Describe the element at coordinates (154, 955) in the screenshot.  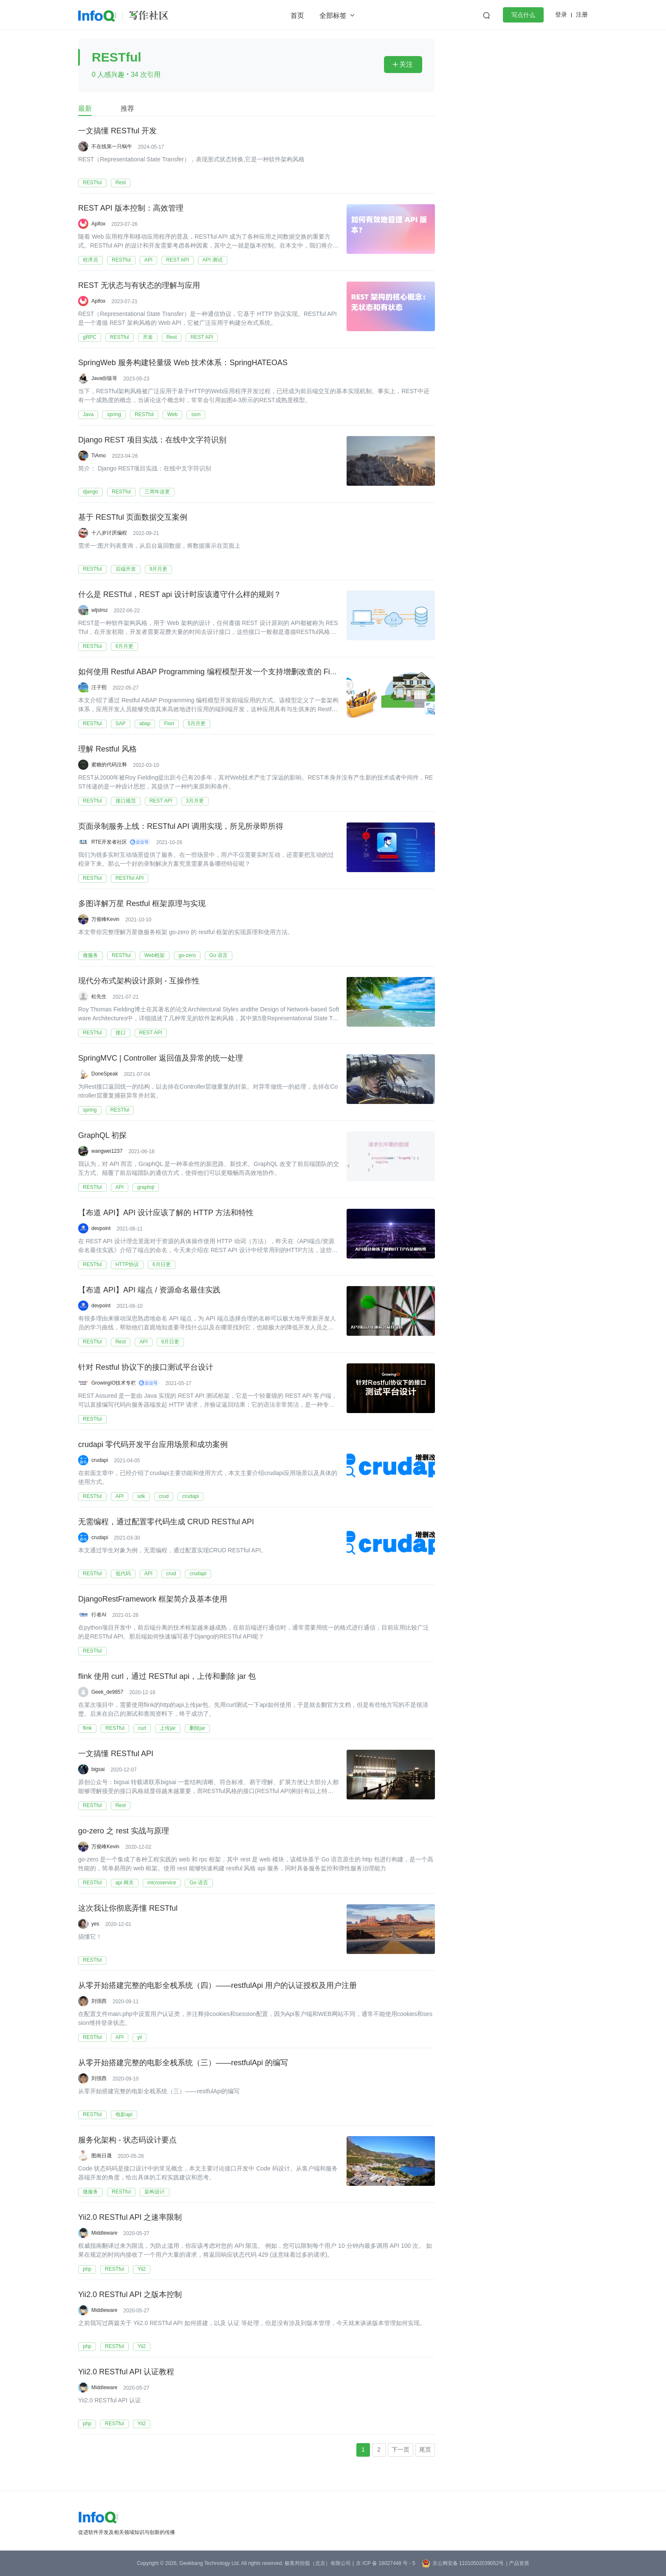
I see `Web框架` at that location.